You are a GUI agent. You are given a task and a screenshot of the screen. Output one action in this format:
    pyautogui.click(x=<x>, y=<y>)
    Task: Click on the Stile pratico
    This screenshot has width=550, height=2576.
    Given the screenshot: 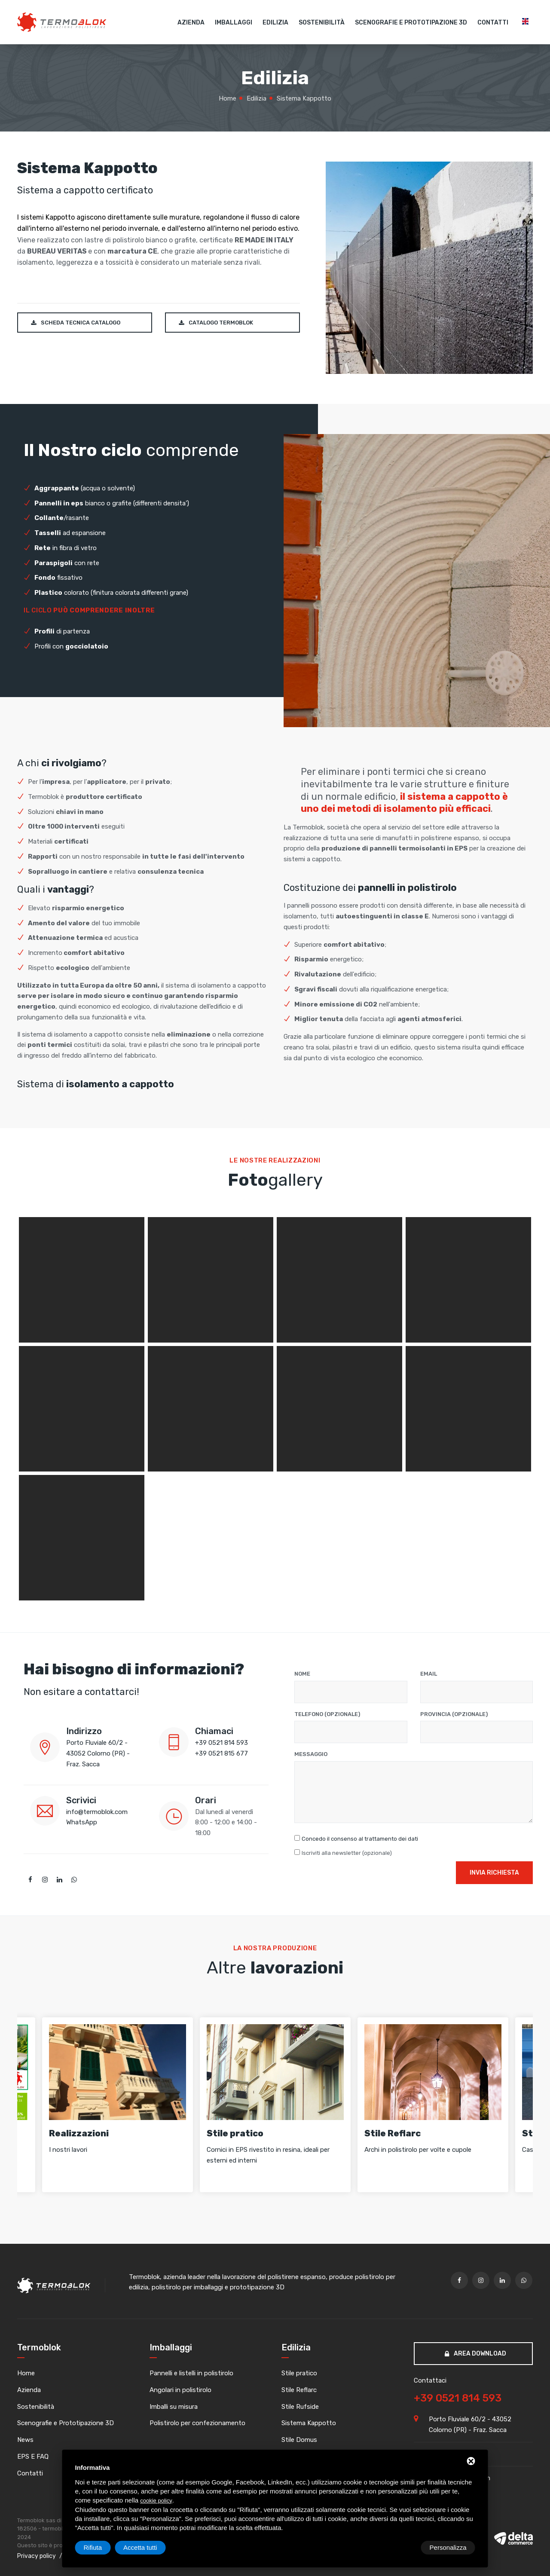 What is the action you would take?
    pyautogui.click(x=299, y=2373)
    